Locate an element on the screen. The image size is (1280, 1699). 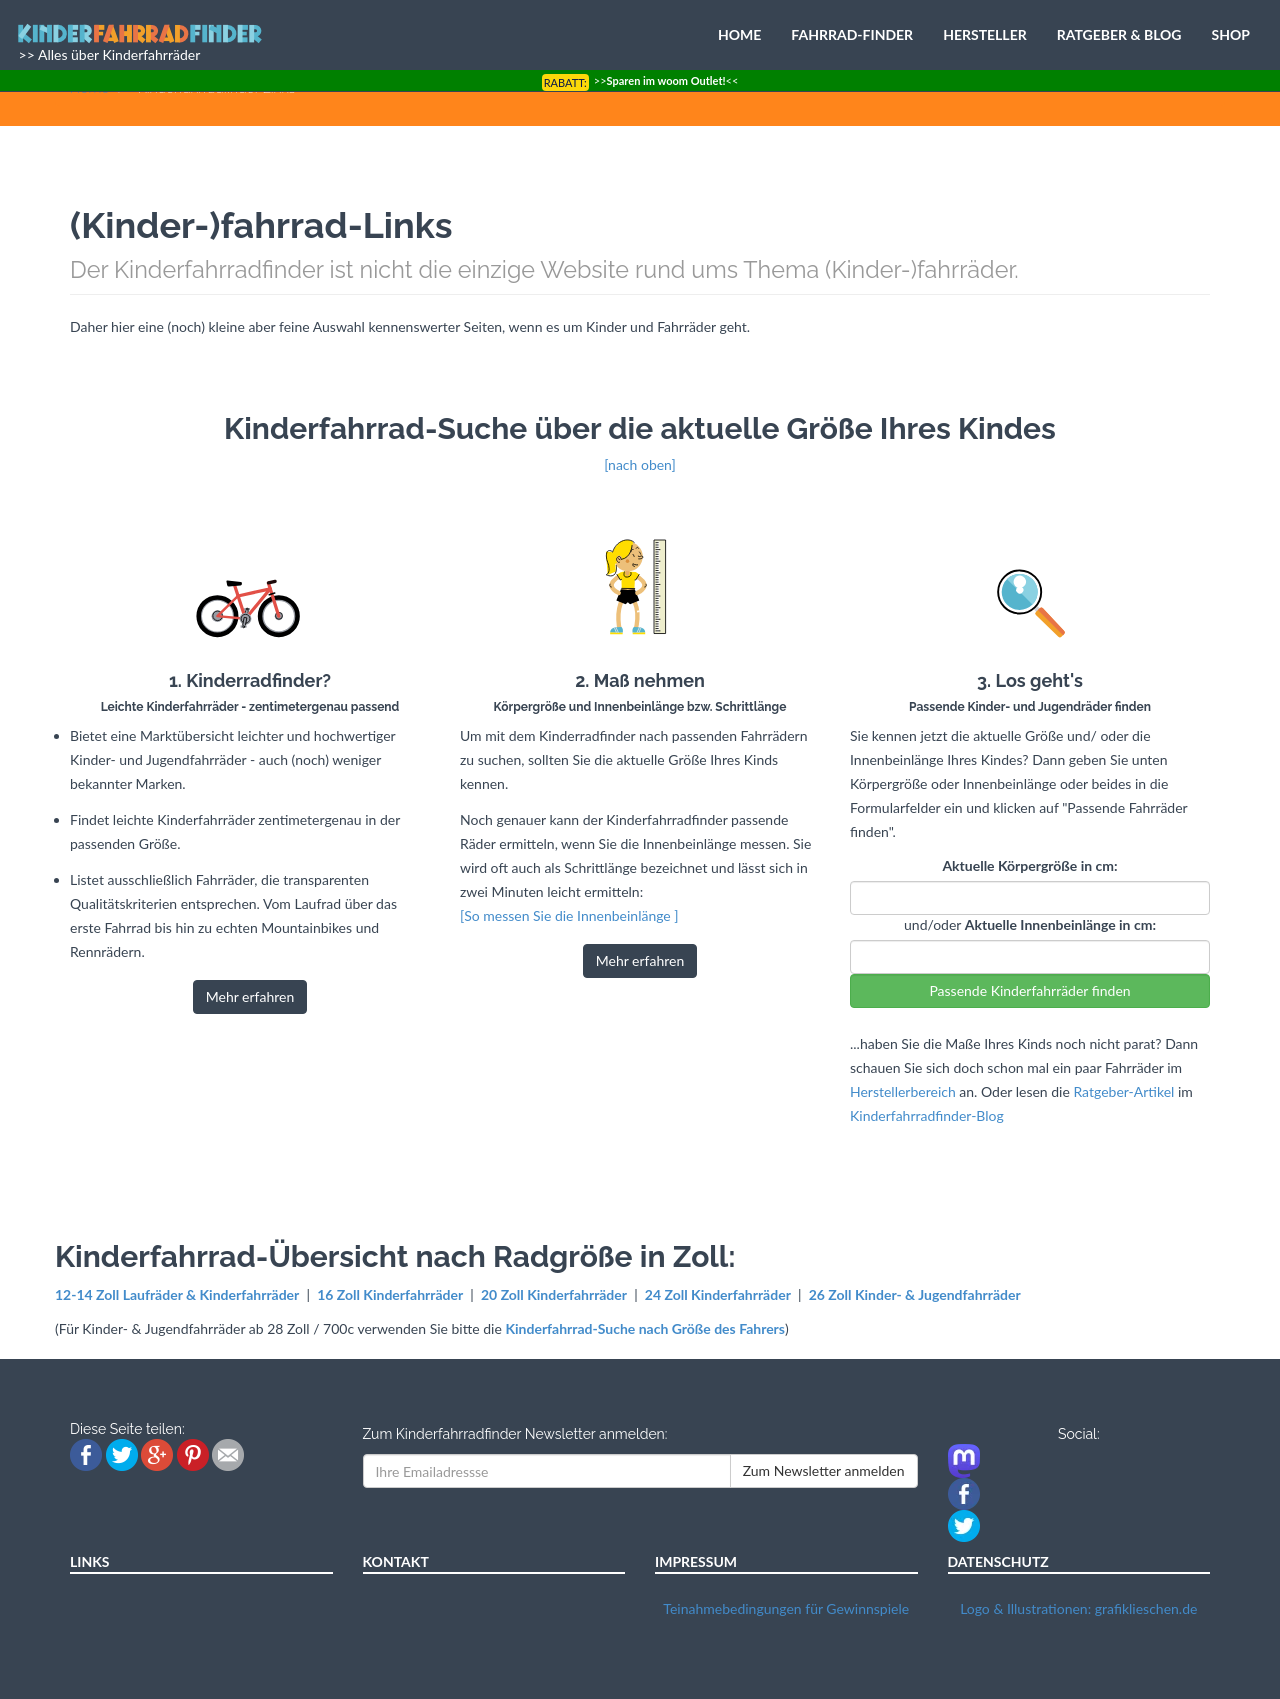
HERSTELLER is located at coordinates (985, 34).